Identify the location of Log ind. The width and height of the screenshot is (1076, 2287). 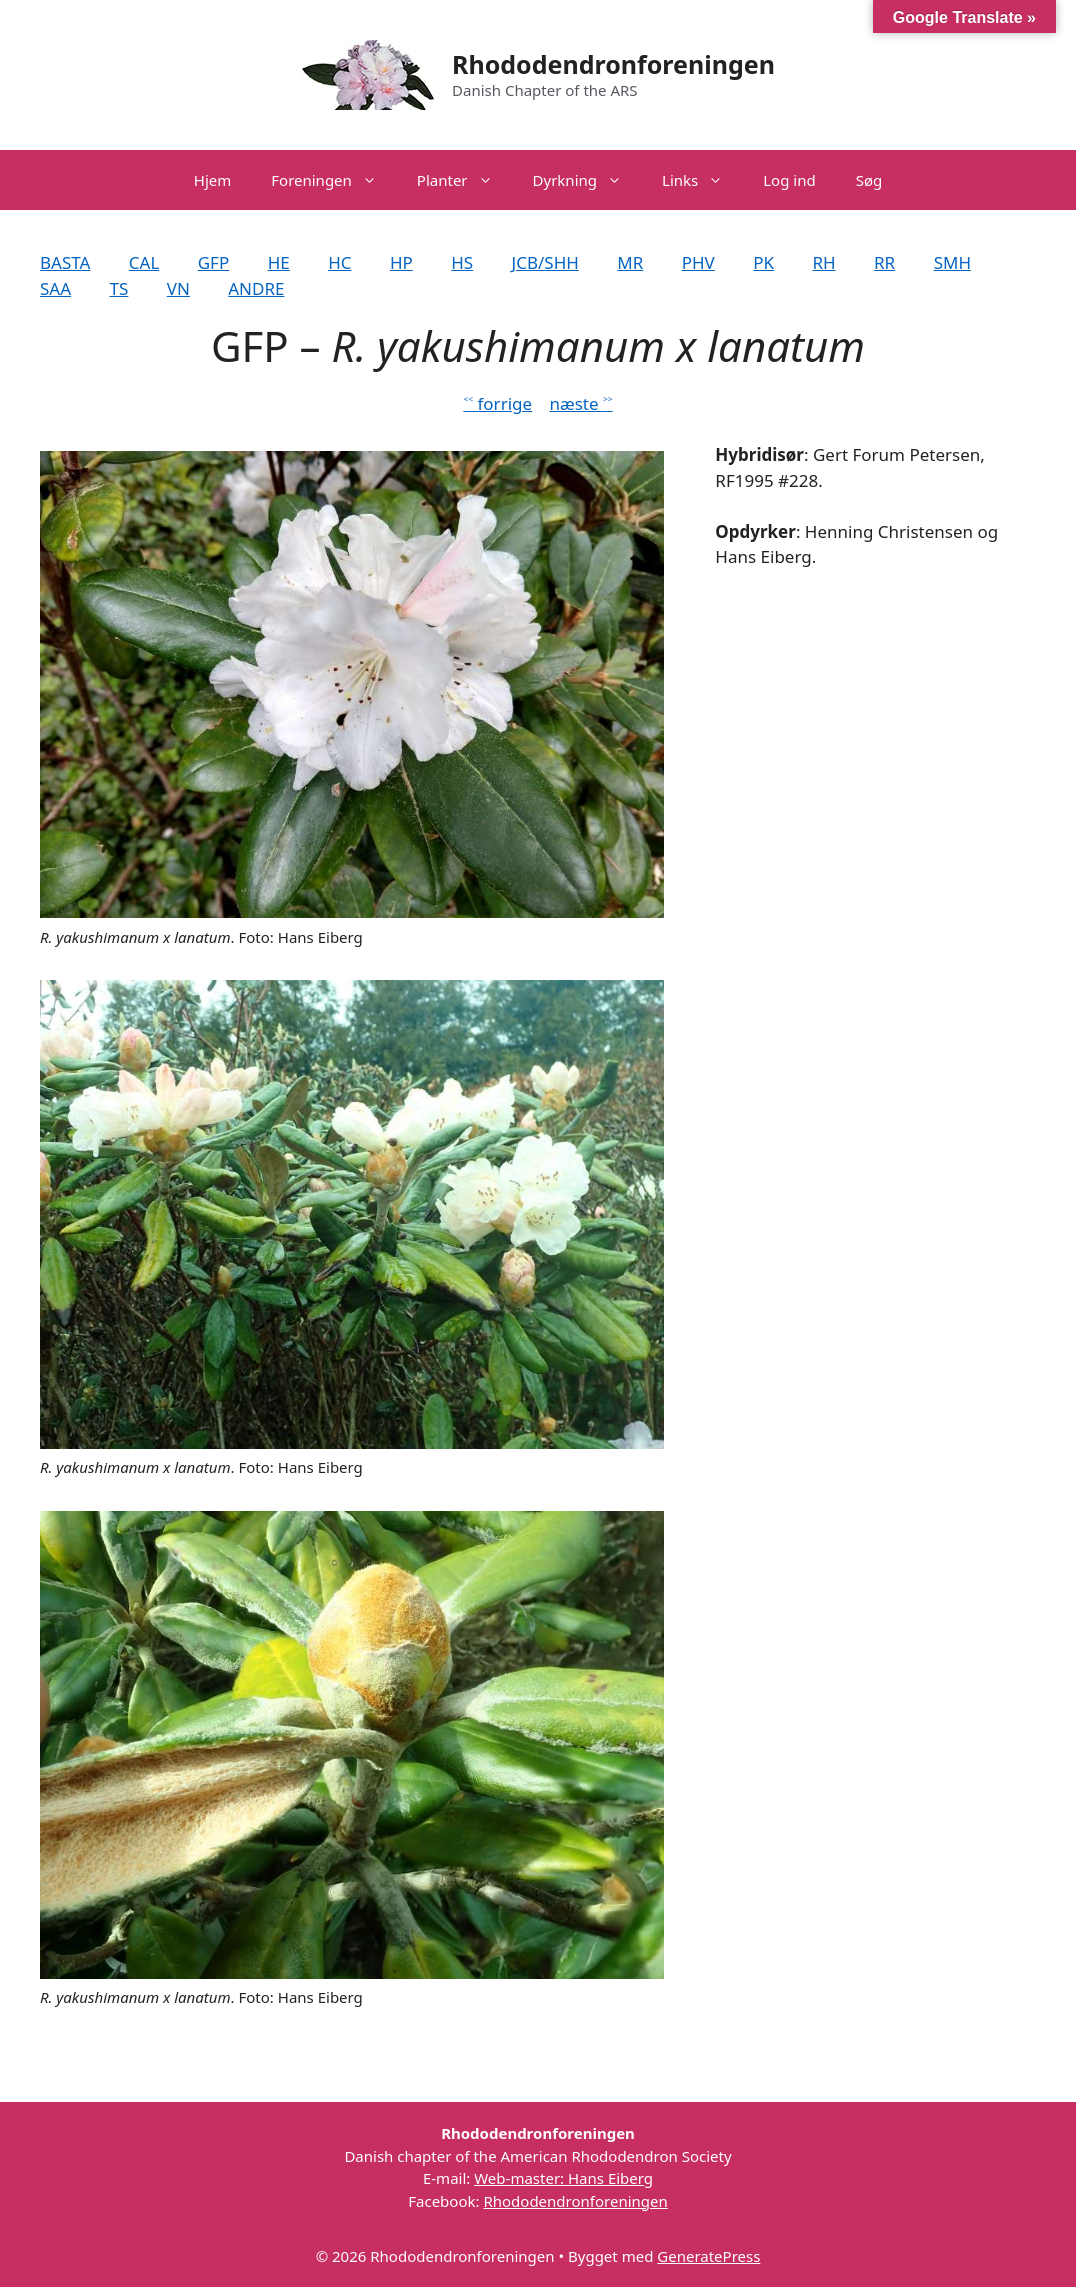
(789, 180).